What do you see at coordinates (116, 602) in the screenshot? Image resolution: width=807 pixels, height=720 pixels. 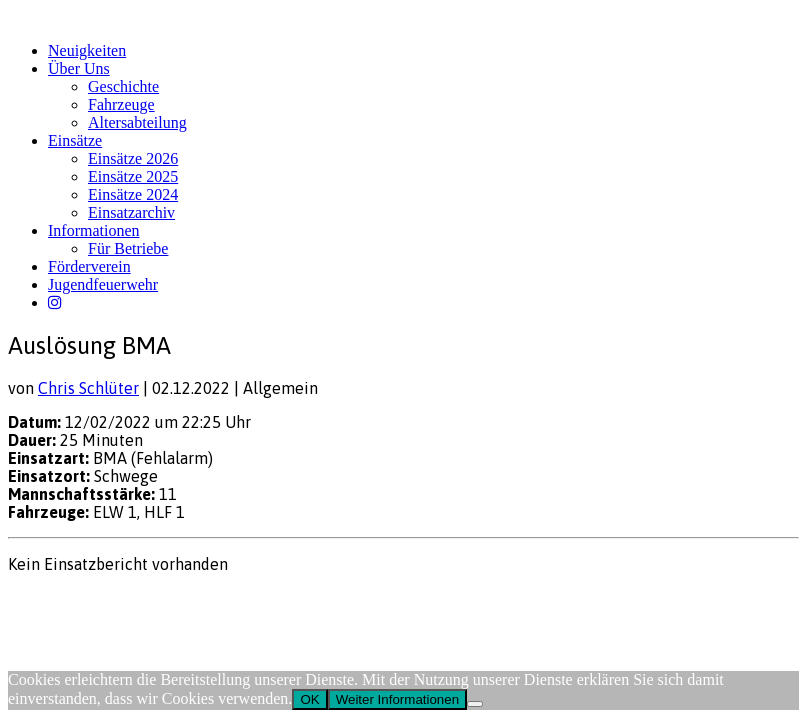 I see `Datenschutz` at bounding box center [116, 602].